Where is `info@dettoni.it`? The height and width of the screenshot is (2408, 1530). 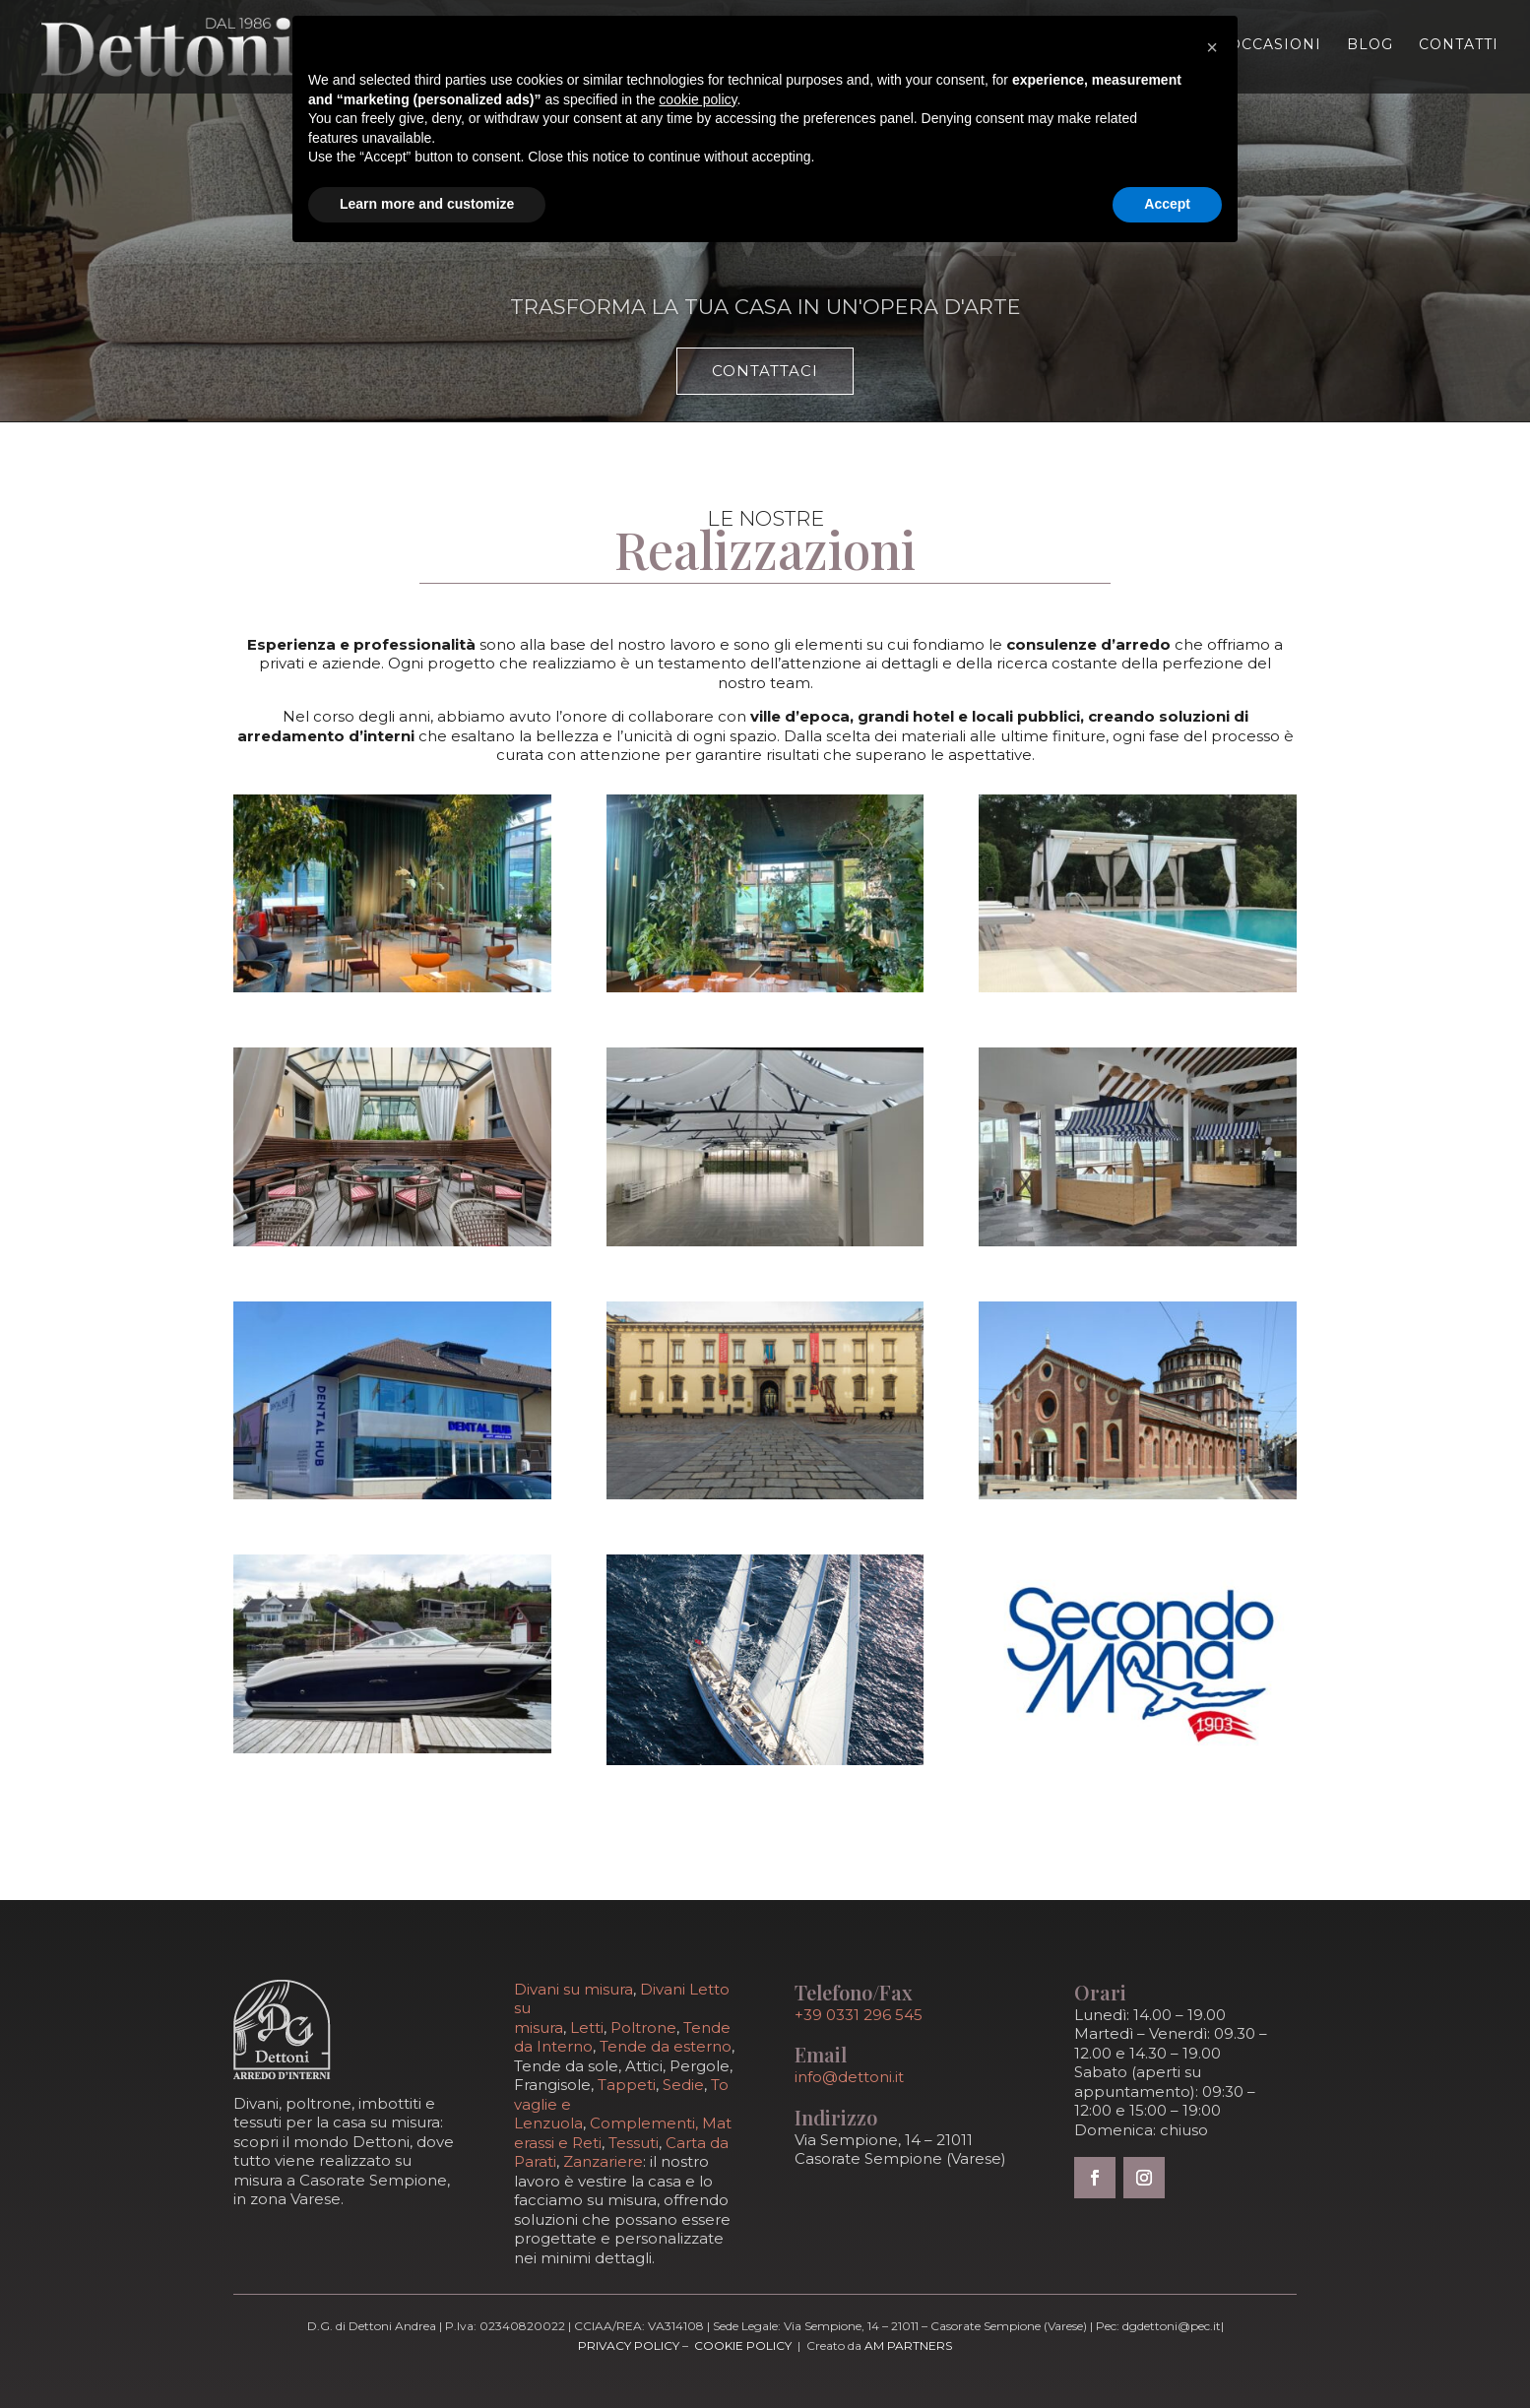 info@dettoni.it is located at coordinates (849, 2076).